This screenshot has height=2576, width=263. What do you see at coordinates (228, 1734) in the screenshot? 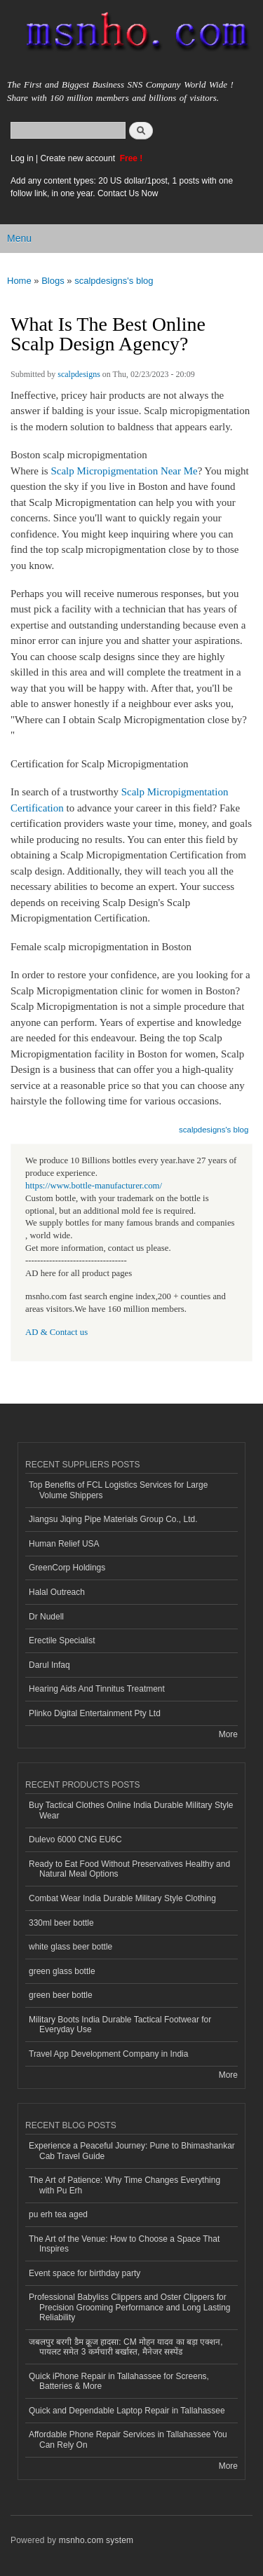
I see `More` at bounding box center [228, 1734].